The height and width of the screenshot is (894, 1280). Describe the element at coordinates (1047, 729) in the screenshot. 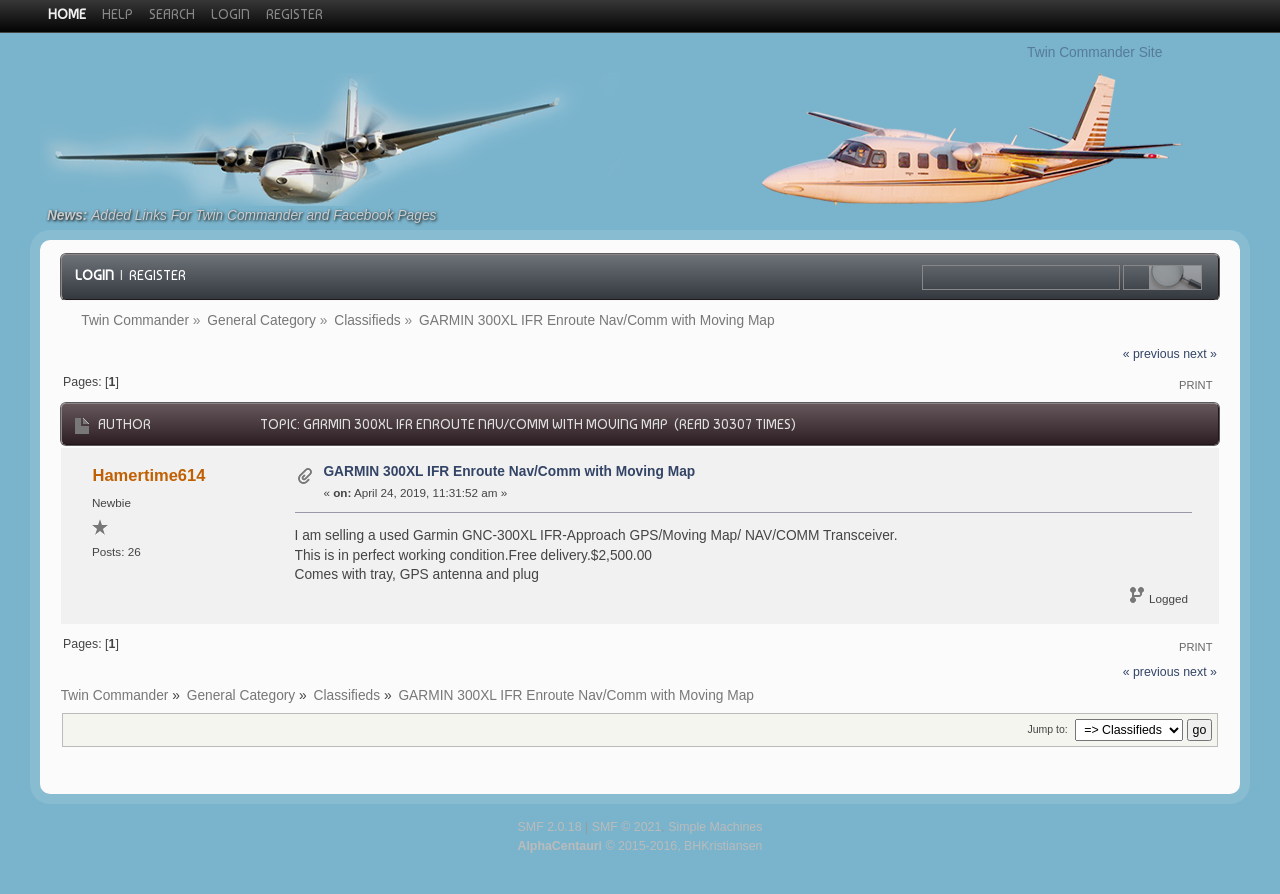

I see `Jump to:` at that location.